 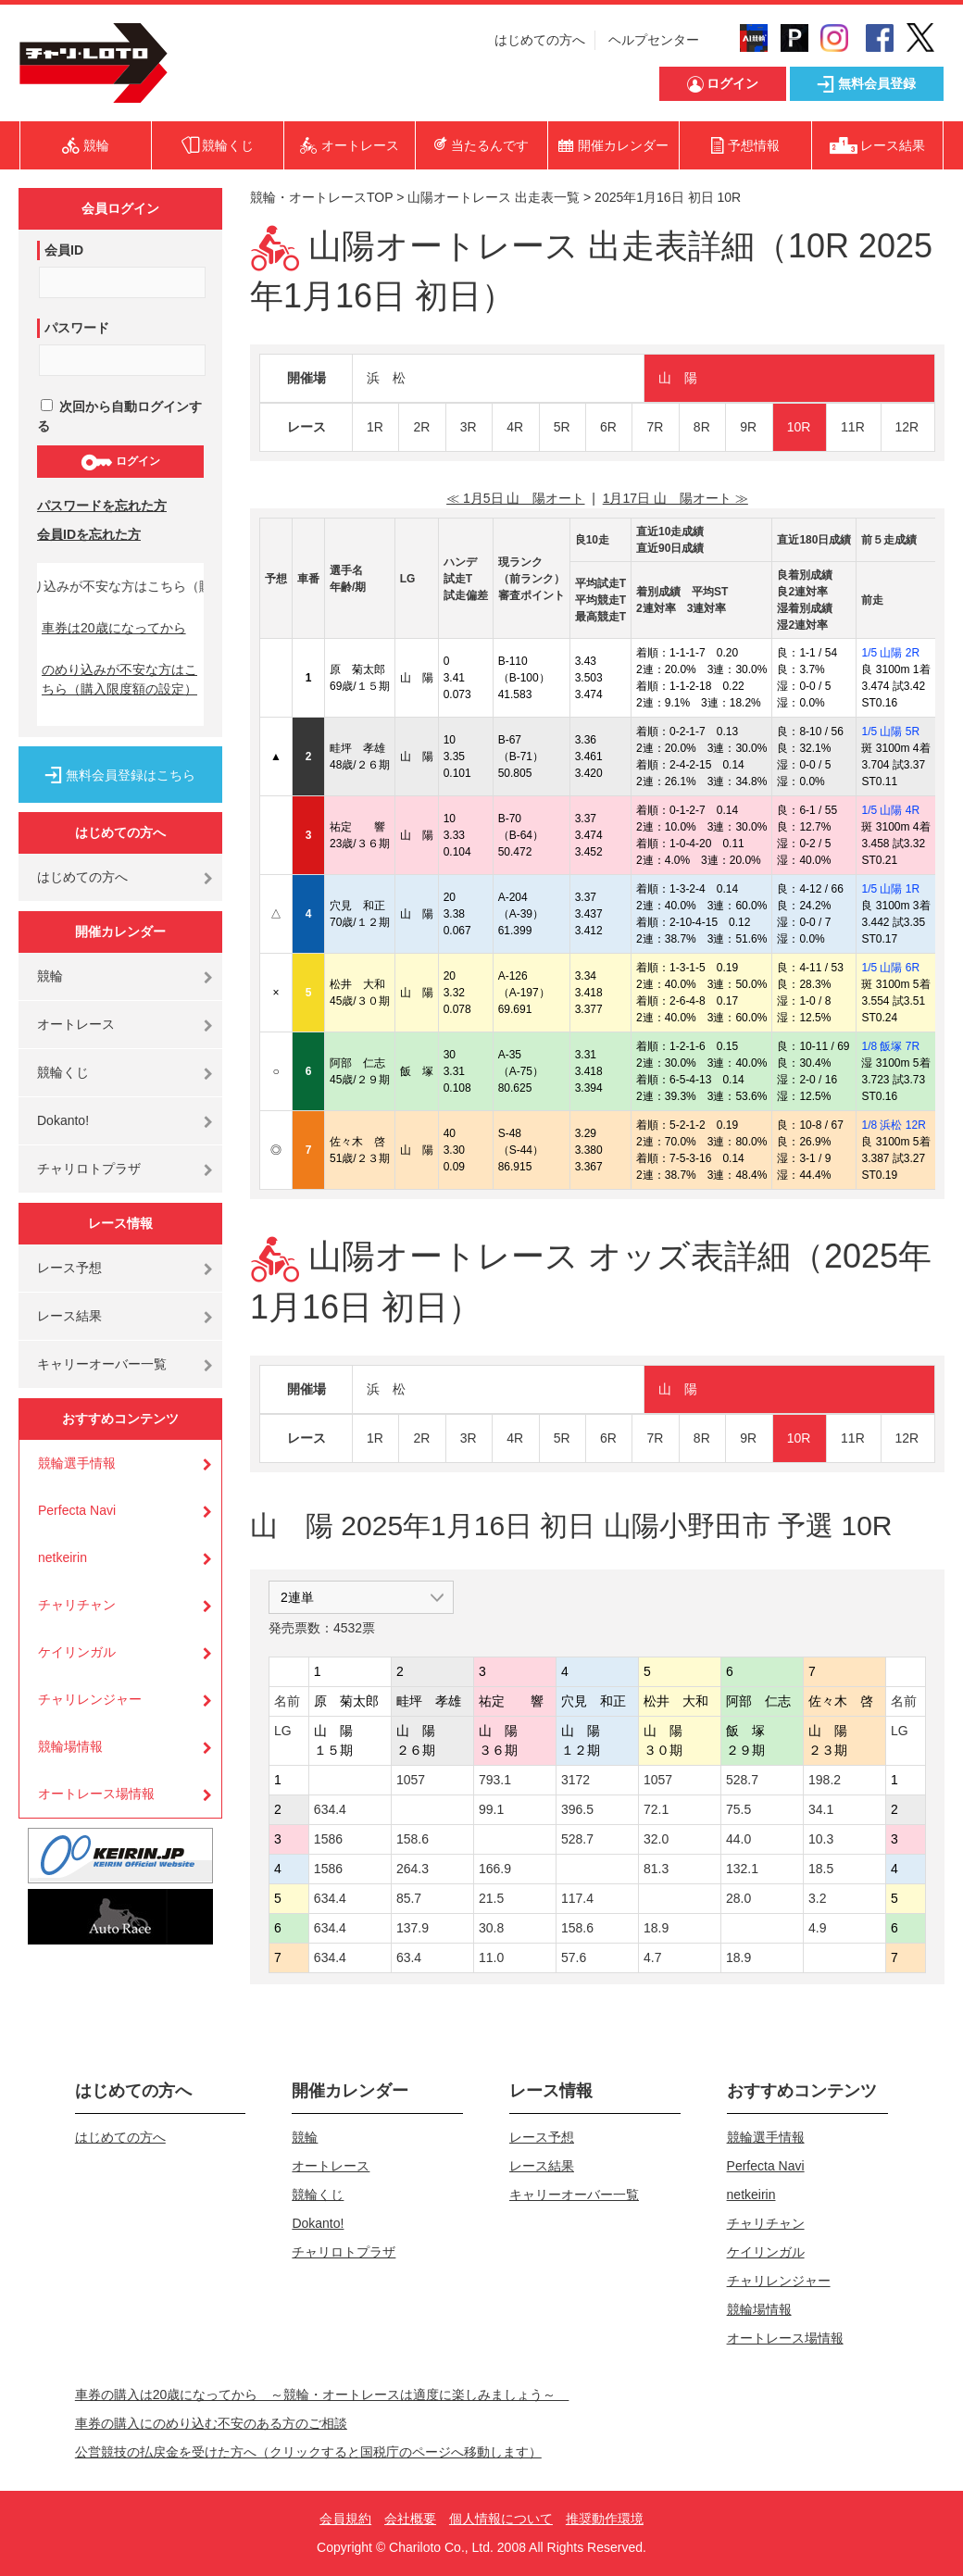 I want to click on 競輪・オートレースTOP, so click(x=321, y=197).